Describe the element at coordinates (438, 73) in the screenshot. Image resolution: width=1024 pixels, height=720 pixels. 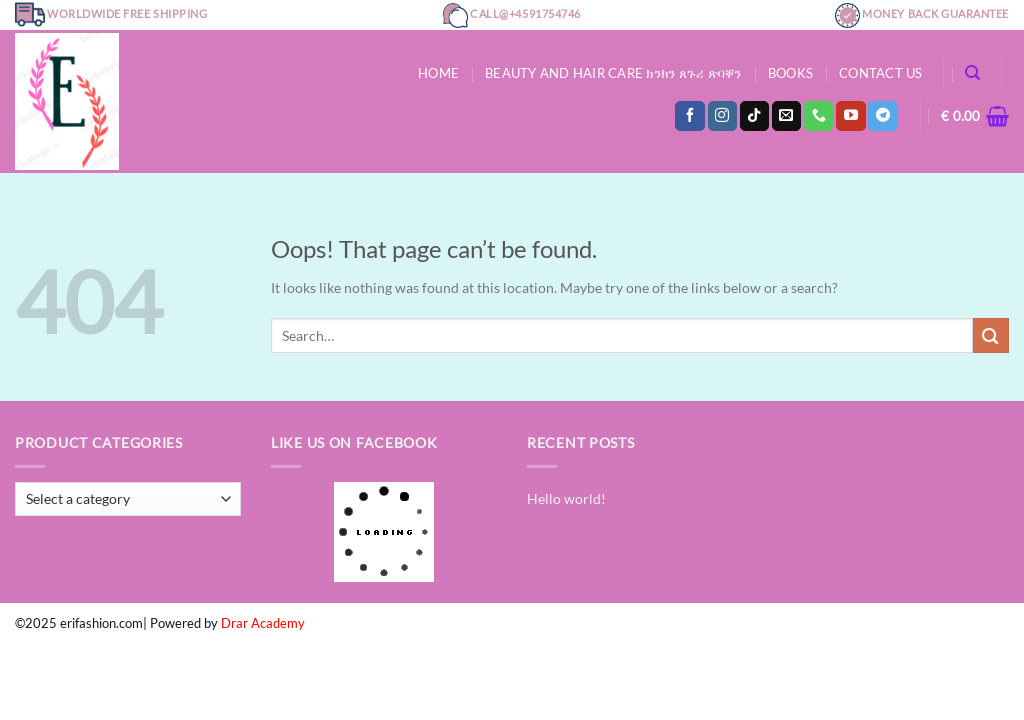
I see `Home` at that location.